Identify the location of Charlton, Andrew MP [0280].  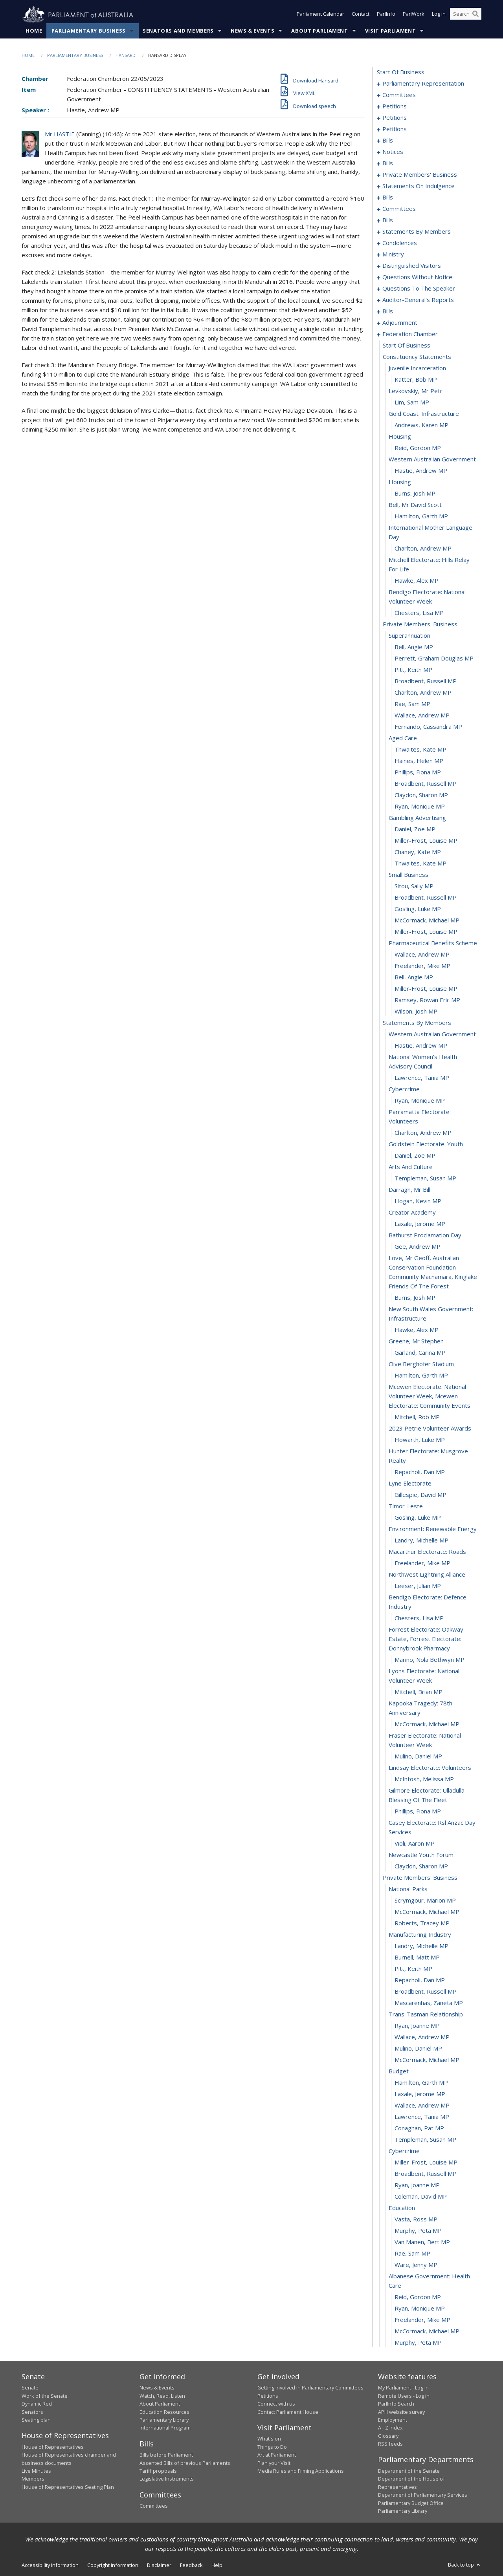
(423, 549).